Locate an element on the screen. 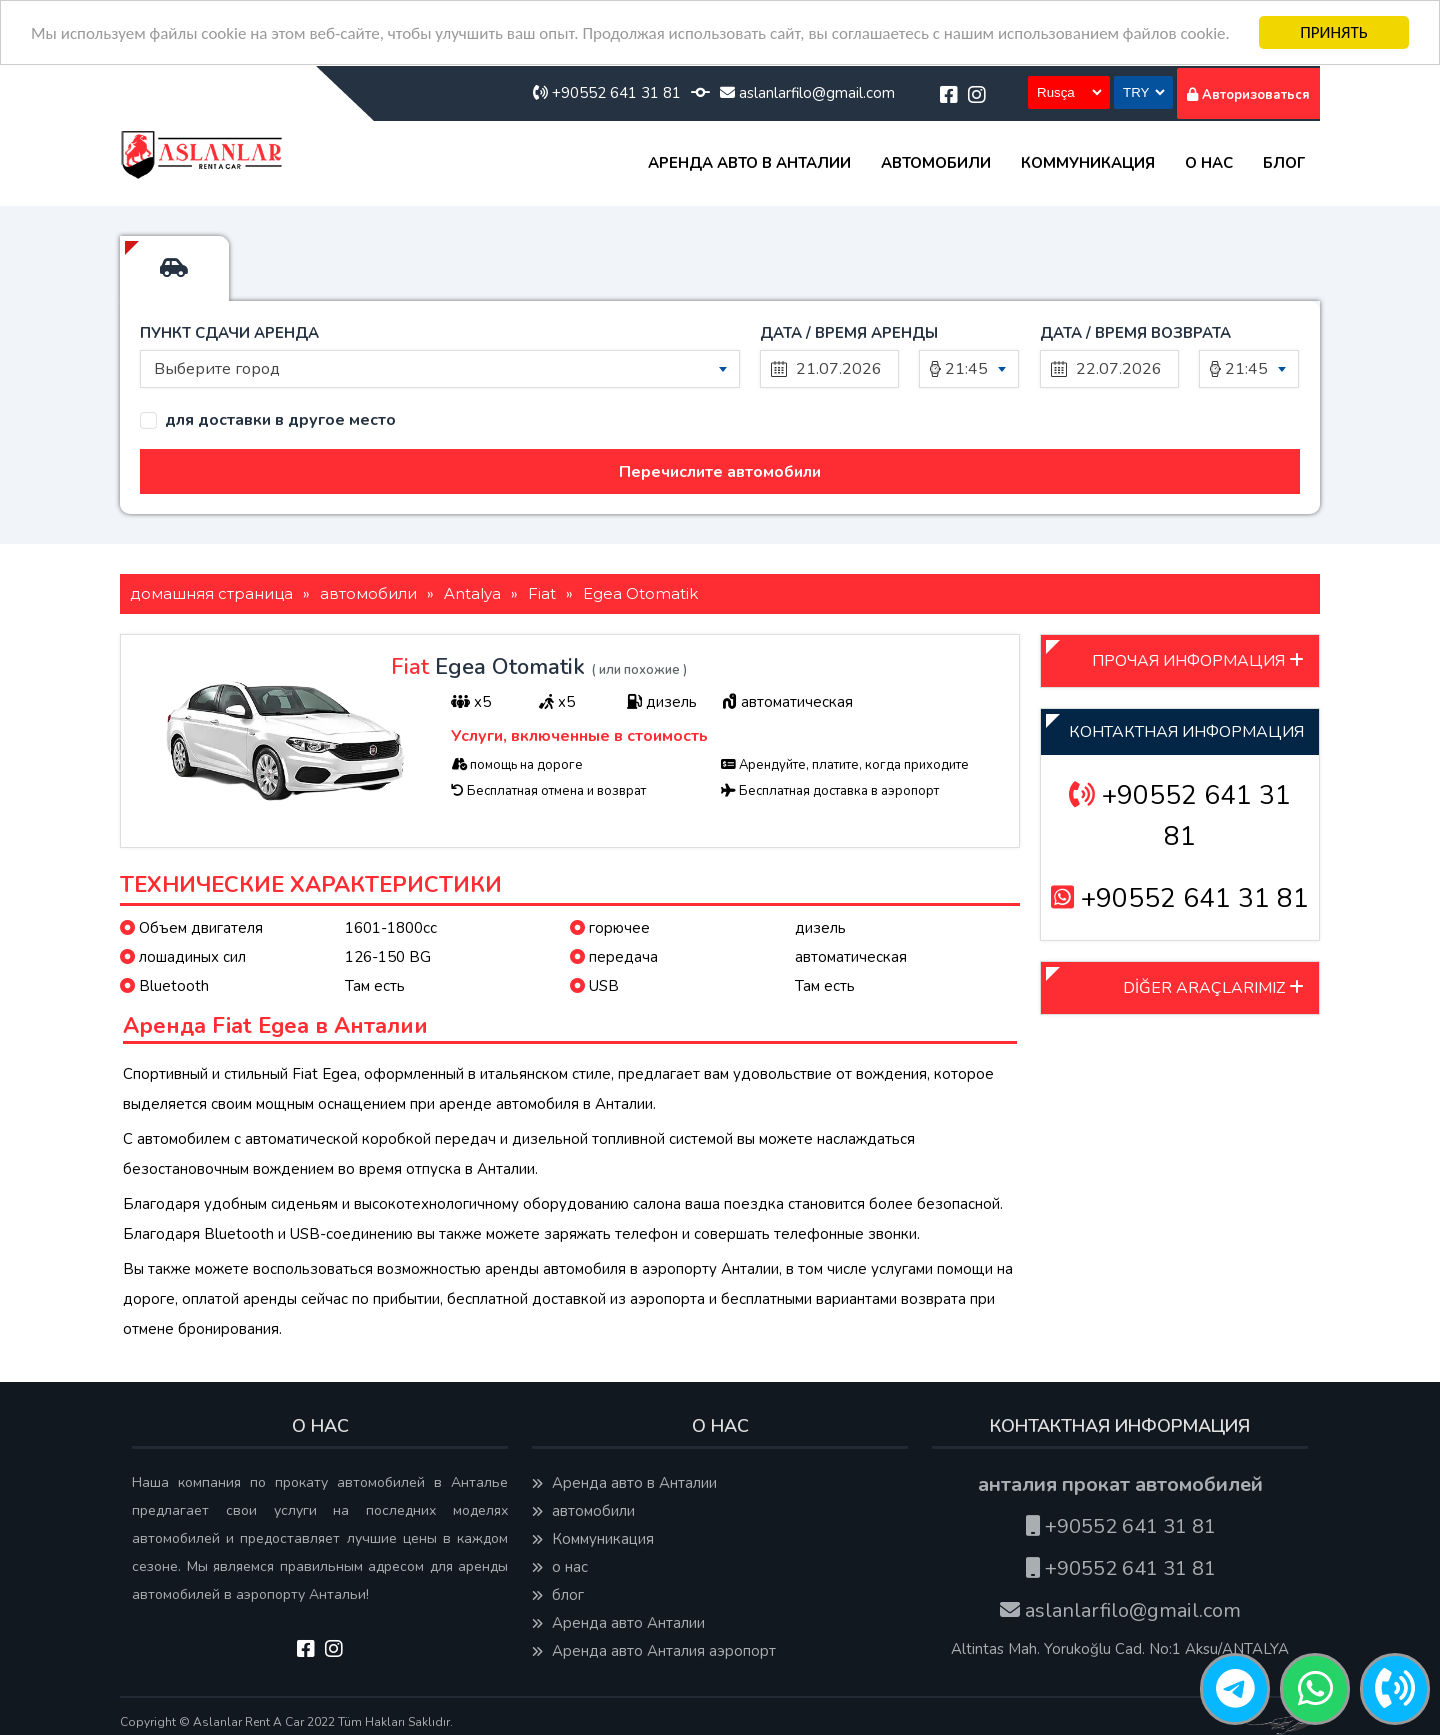 The height and width of the screenshot is (1735, 1440). Аренда авто Анталия аэропорт is located at coordinates (654, 1651).